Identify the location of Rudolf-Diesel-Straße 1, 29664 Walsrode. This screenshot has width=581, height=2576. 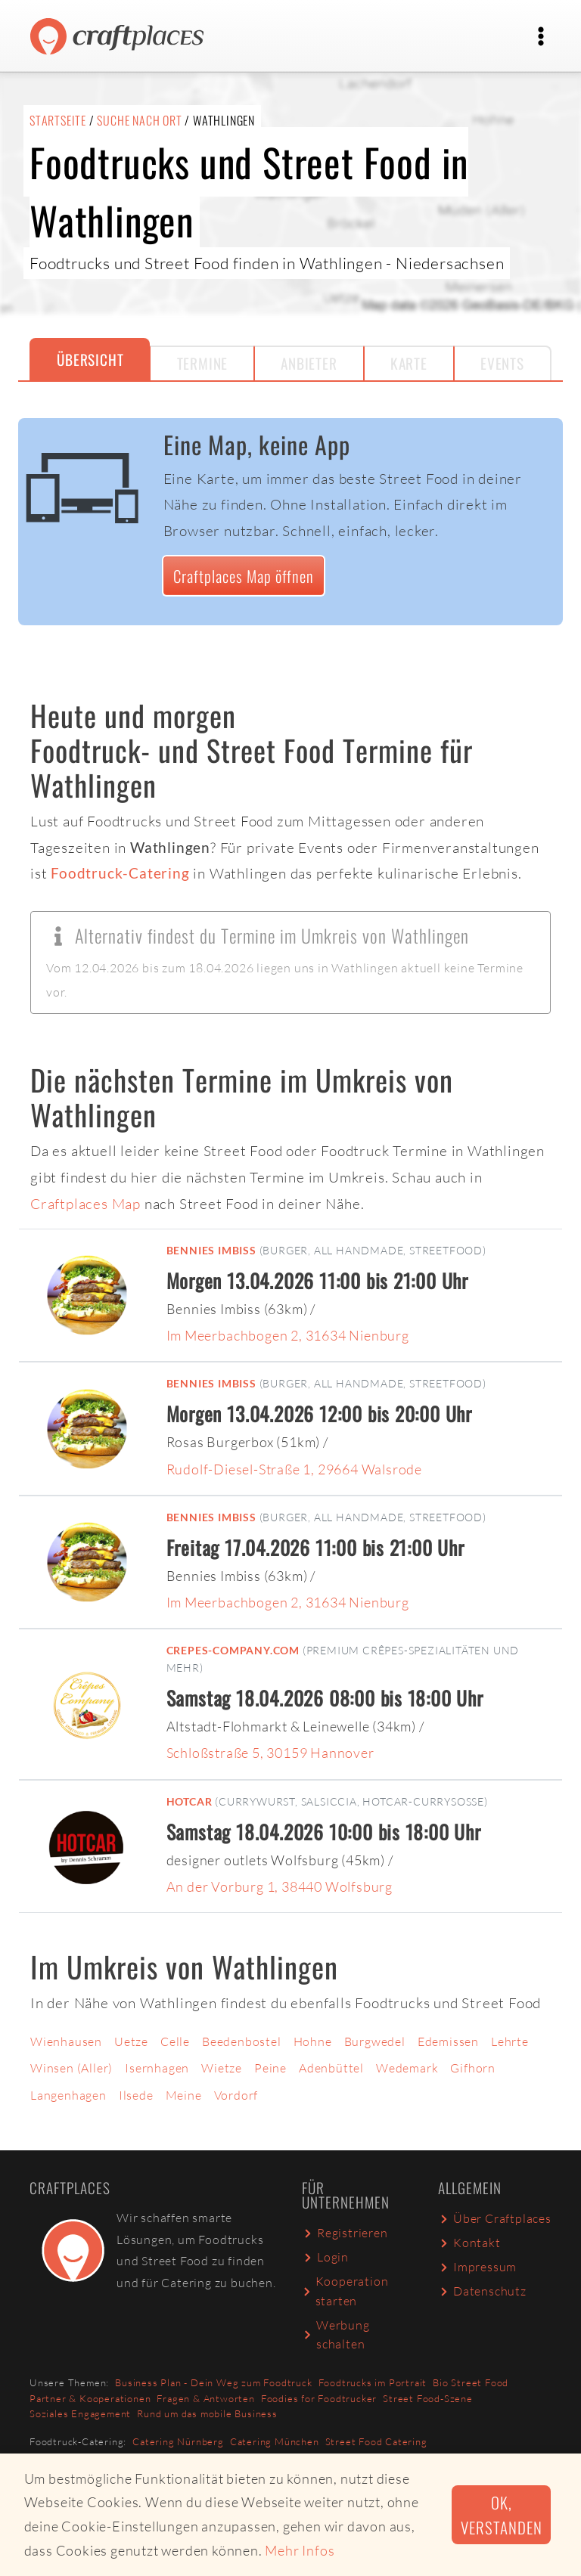
(294, 1469).